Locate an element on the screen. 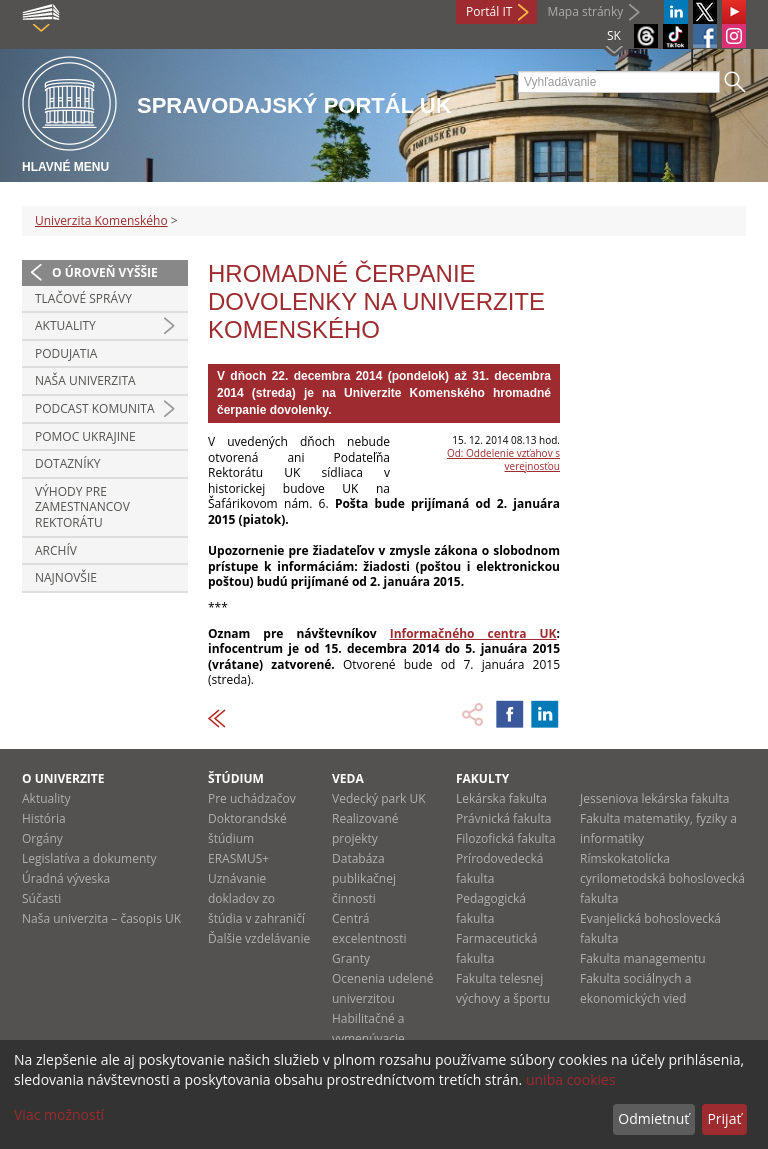 The height and width of the screenshot is (1149, 768). Podujatia is located at coordinates (66, 353).